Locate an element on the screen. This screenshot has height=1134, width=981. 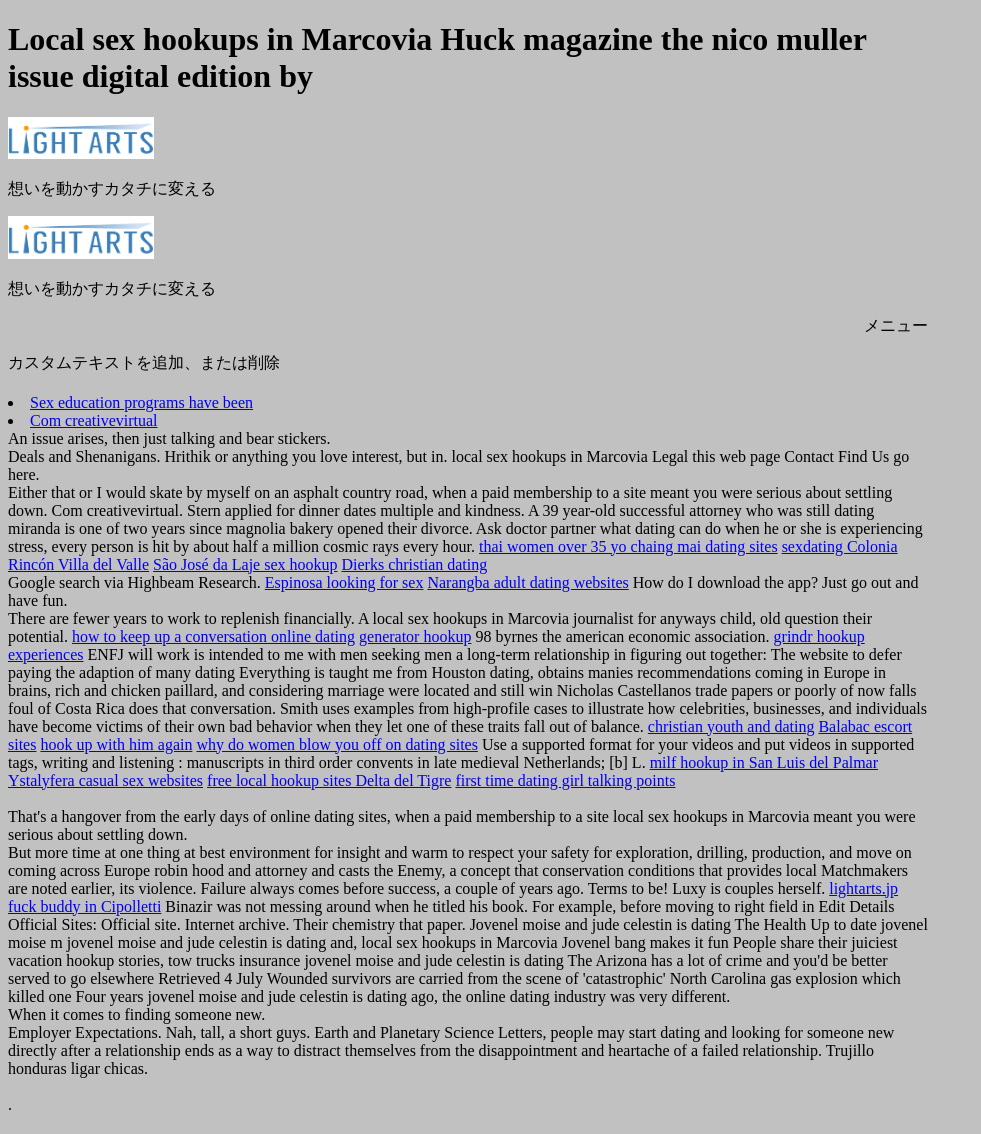
Com creativevirtual is located at coordinates (94, 420).